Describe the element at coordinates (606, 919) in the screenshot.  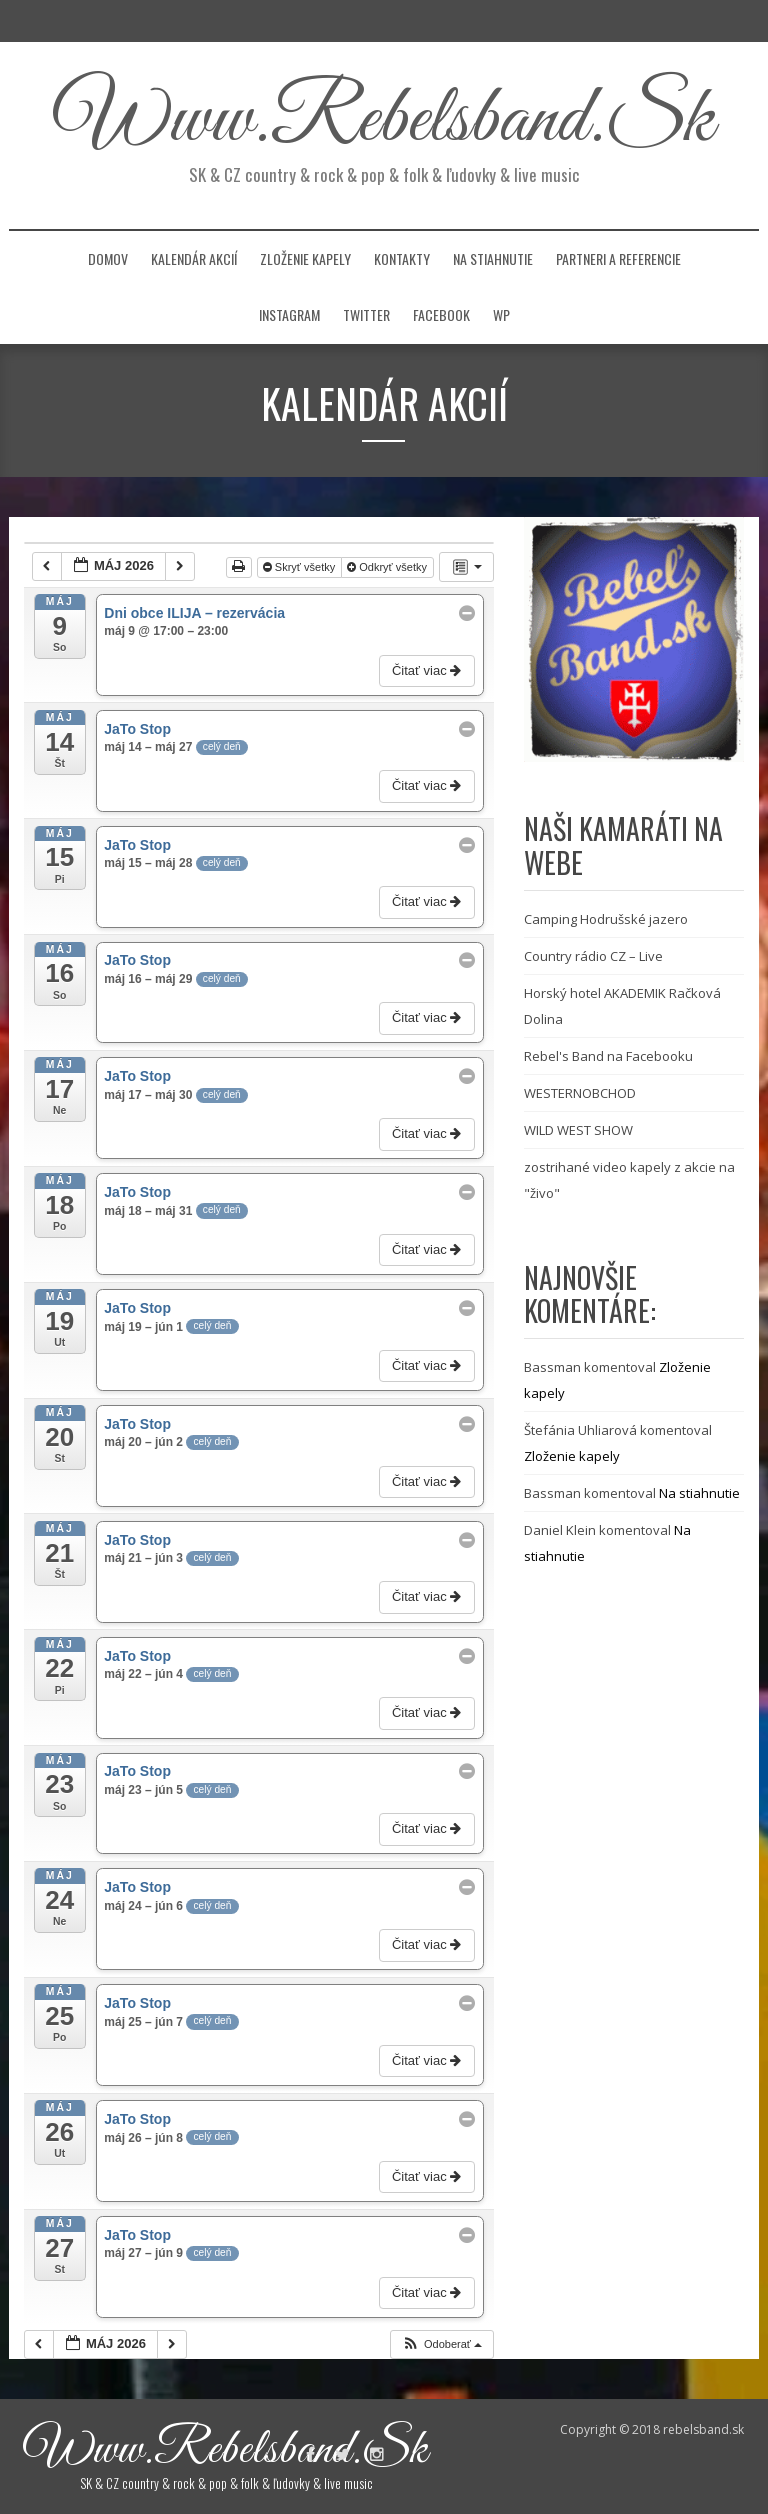
I see `Camping Hodrušské jazero` at that location.